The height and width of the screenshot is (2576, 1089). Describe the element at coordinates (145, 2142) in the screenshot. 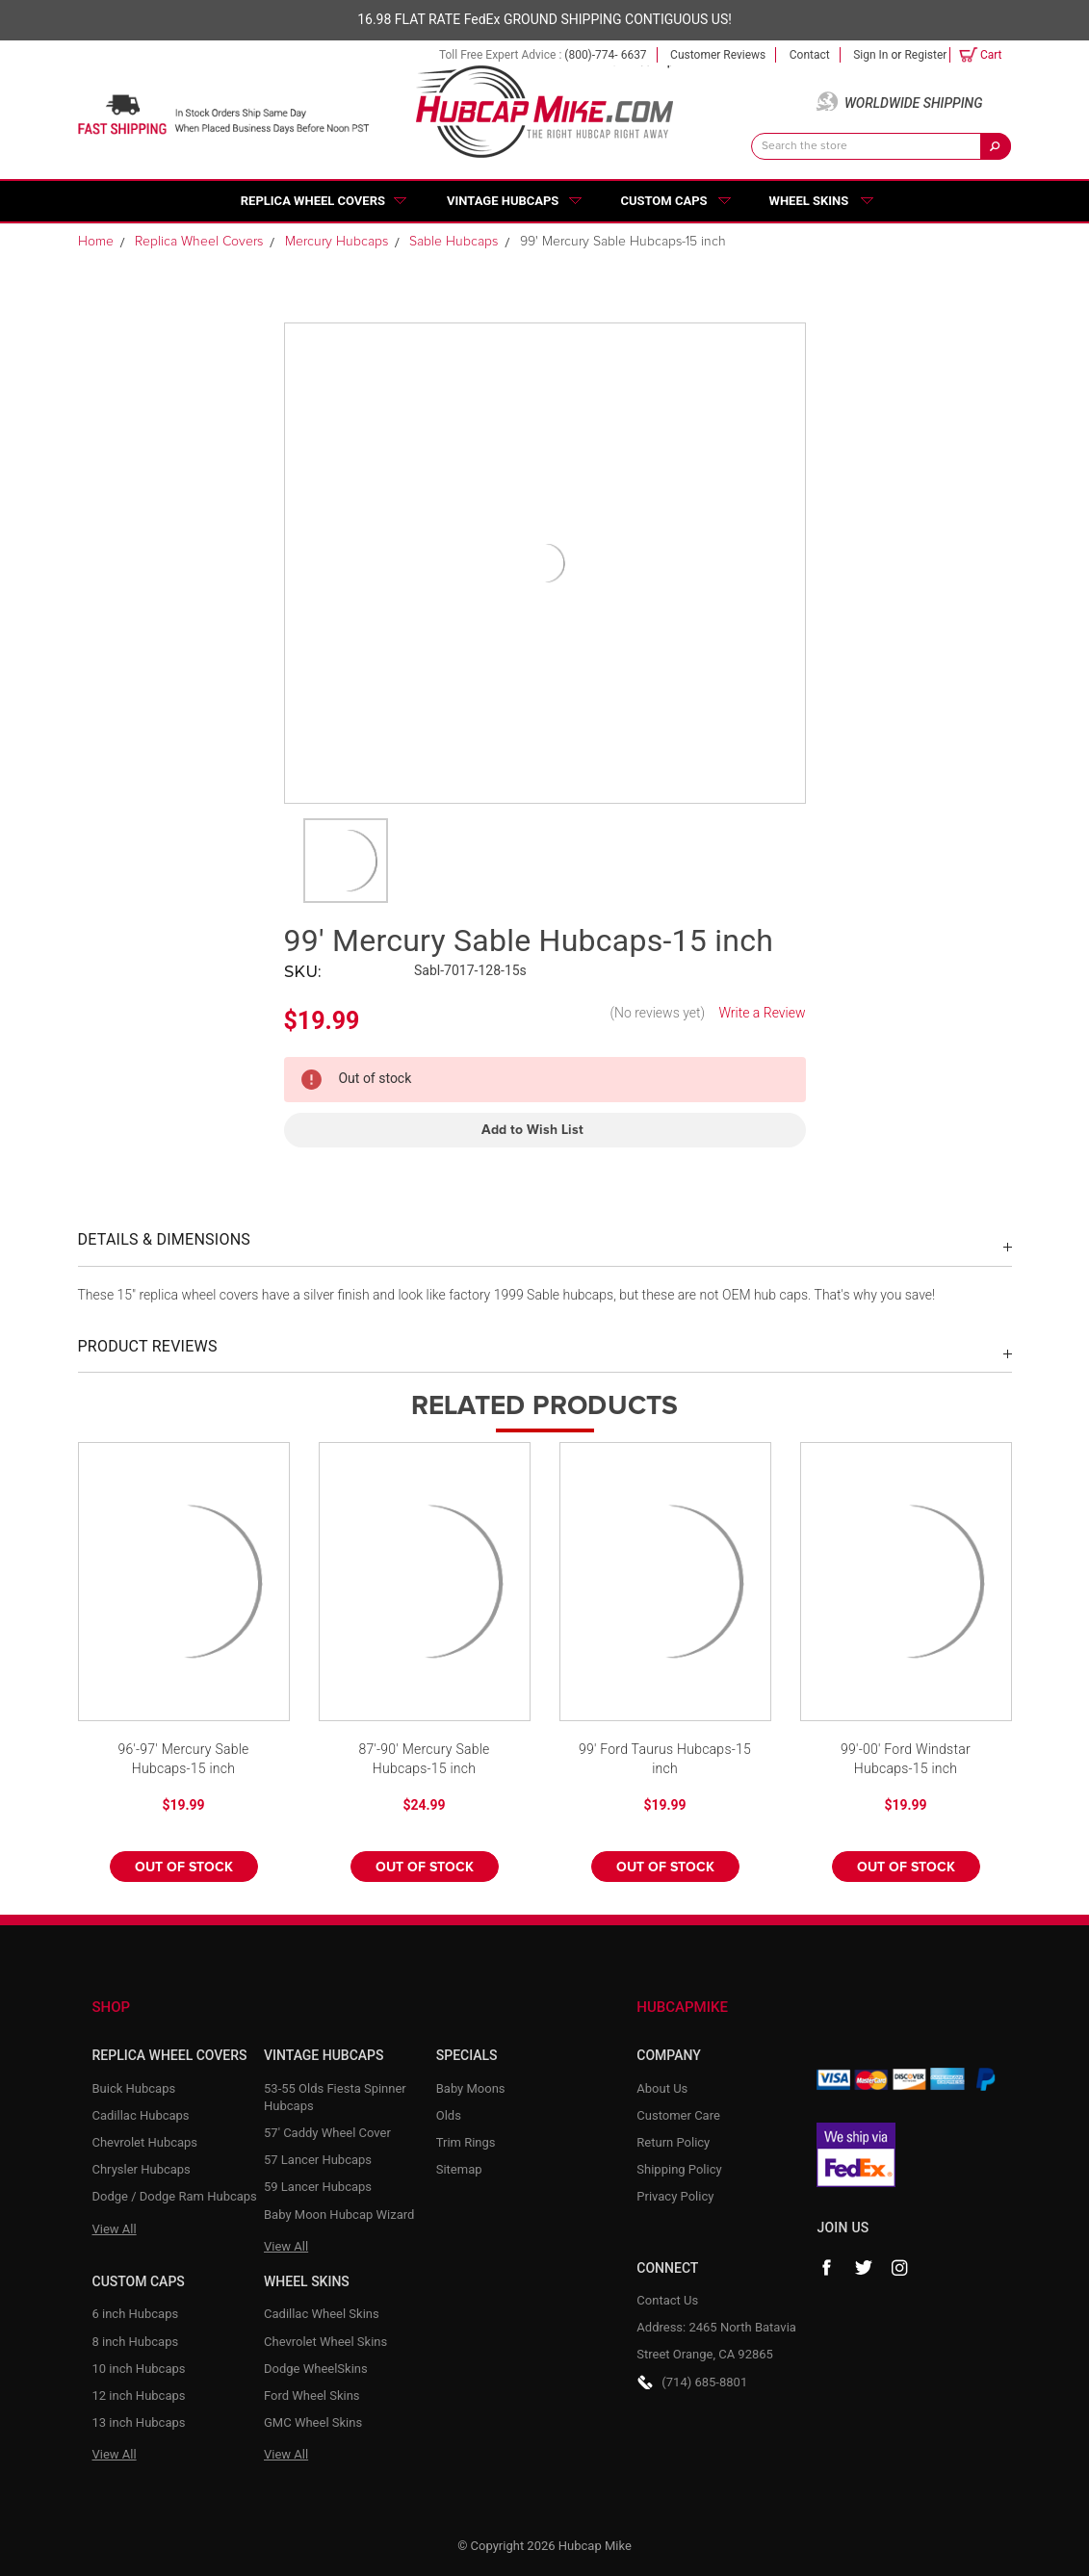

I see `Chevrolet Hubcaps` at that location.